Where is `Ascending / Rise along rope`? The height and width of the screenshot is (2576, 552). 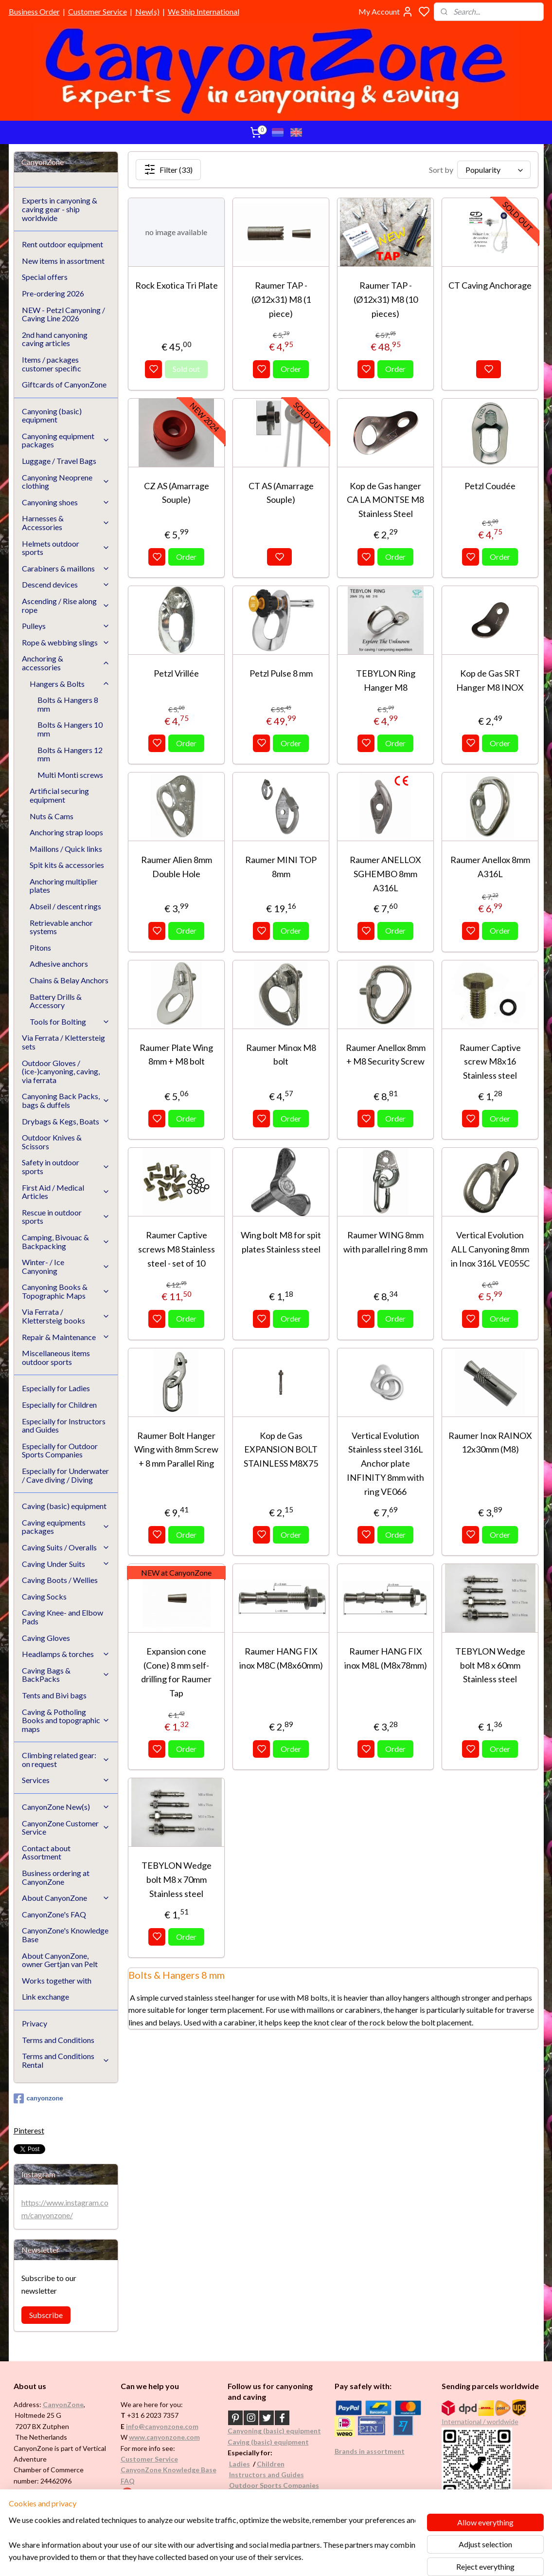
Ascending / Rise along rope is located at coordinates (66, 605).